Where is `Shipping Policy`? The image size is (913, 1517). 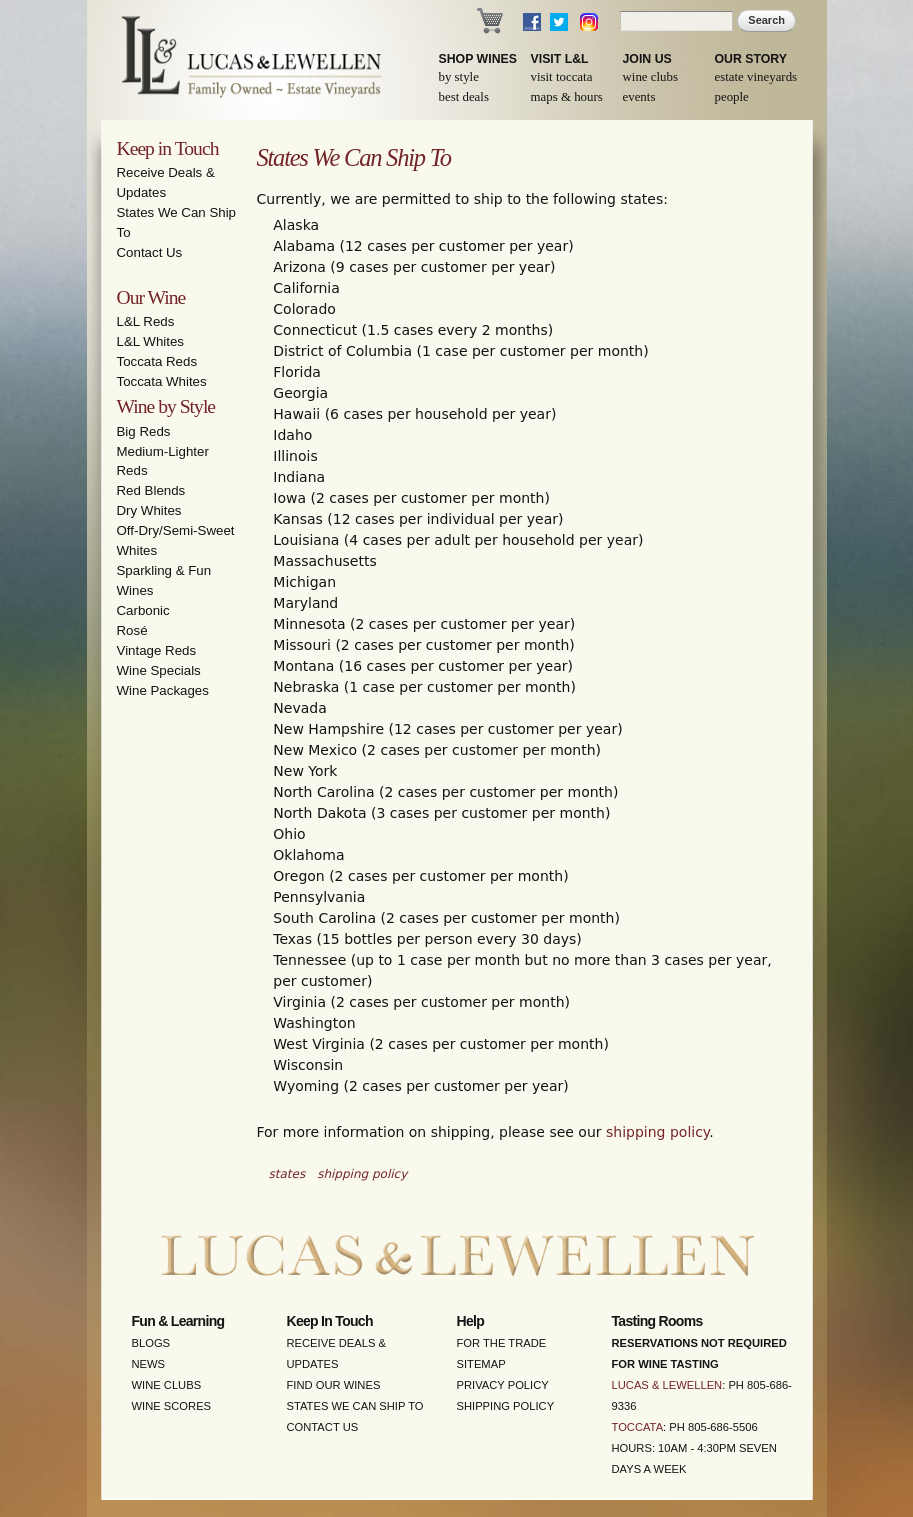
Shipping Policy is located at coordinates (506, 1406).